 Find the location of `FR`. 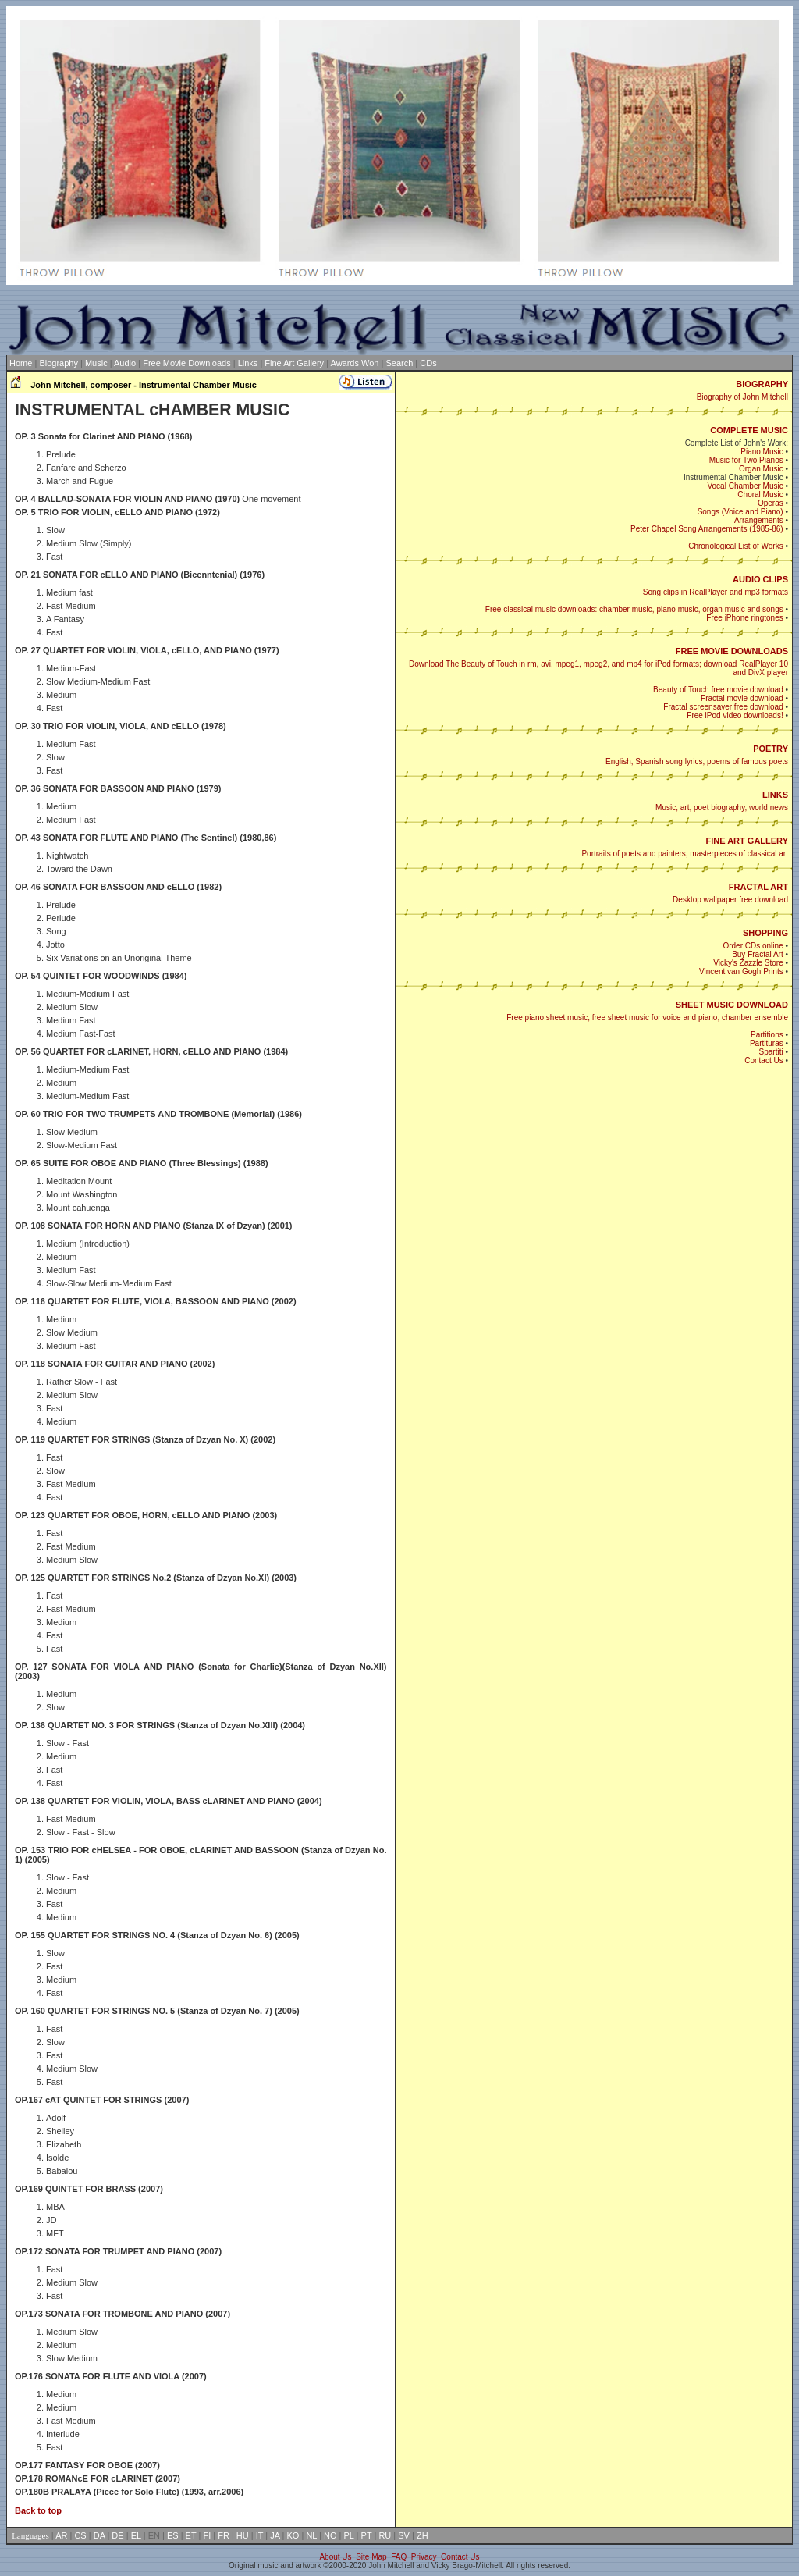

FR is located at coordinates (223, 2535).